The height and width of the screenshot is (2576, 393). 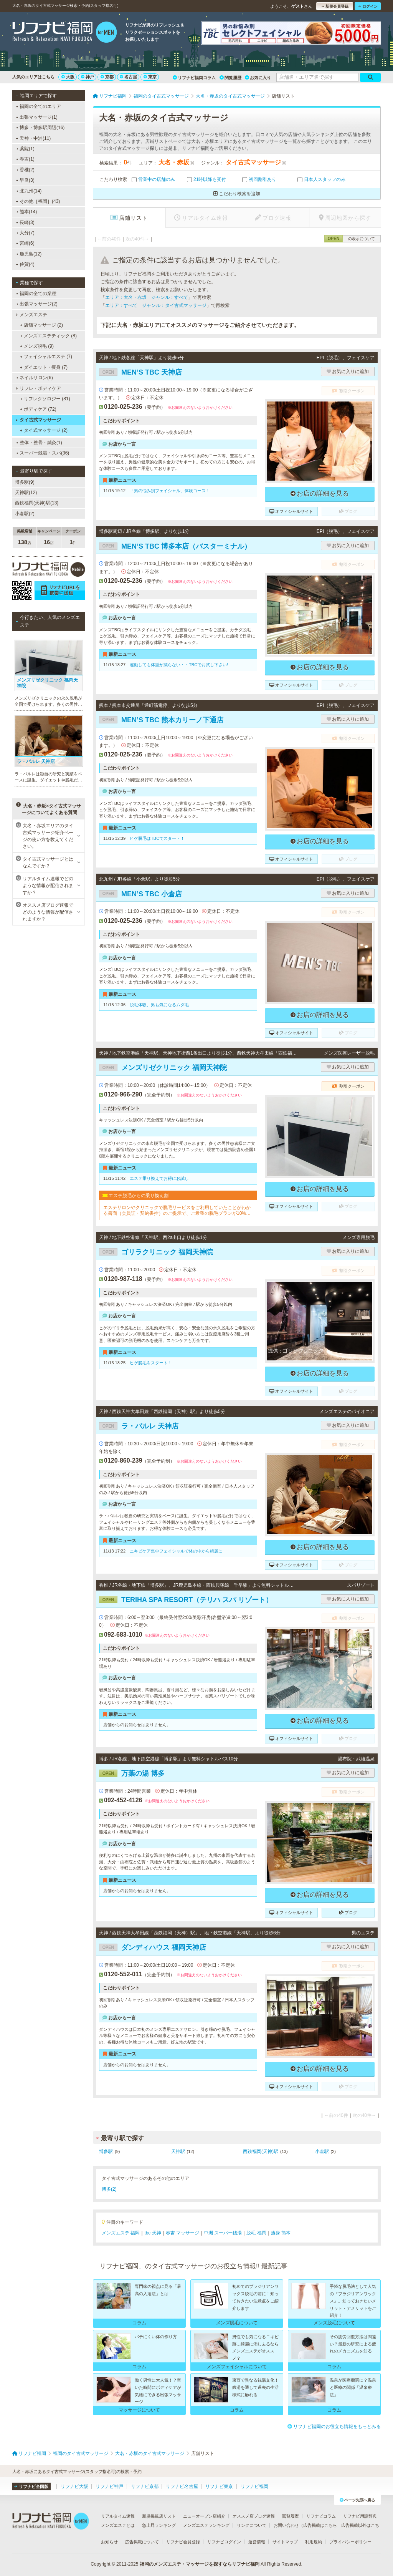 What do you see at coordinates (159, 1178) in the screenshot?
I see `エステ乗り換えでお得にお試し` at bounding box center [159, 1178].